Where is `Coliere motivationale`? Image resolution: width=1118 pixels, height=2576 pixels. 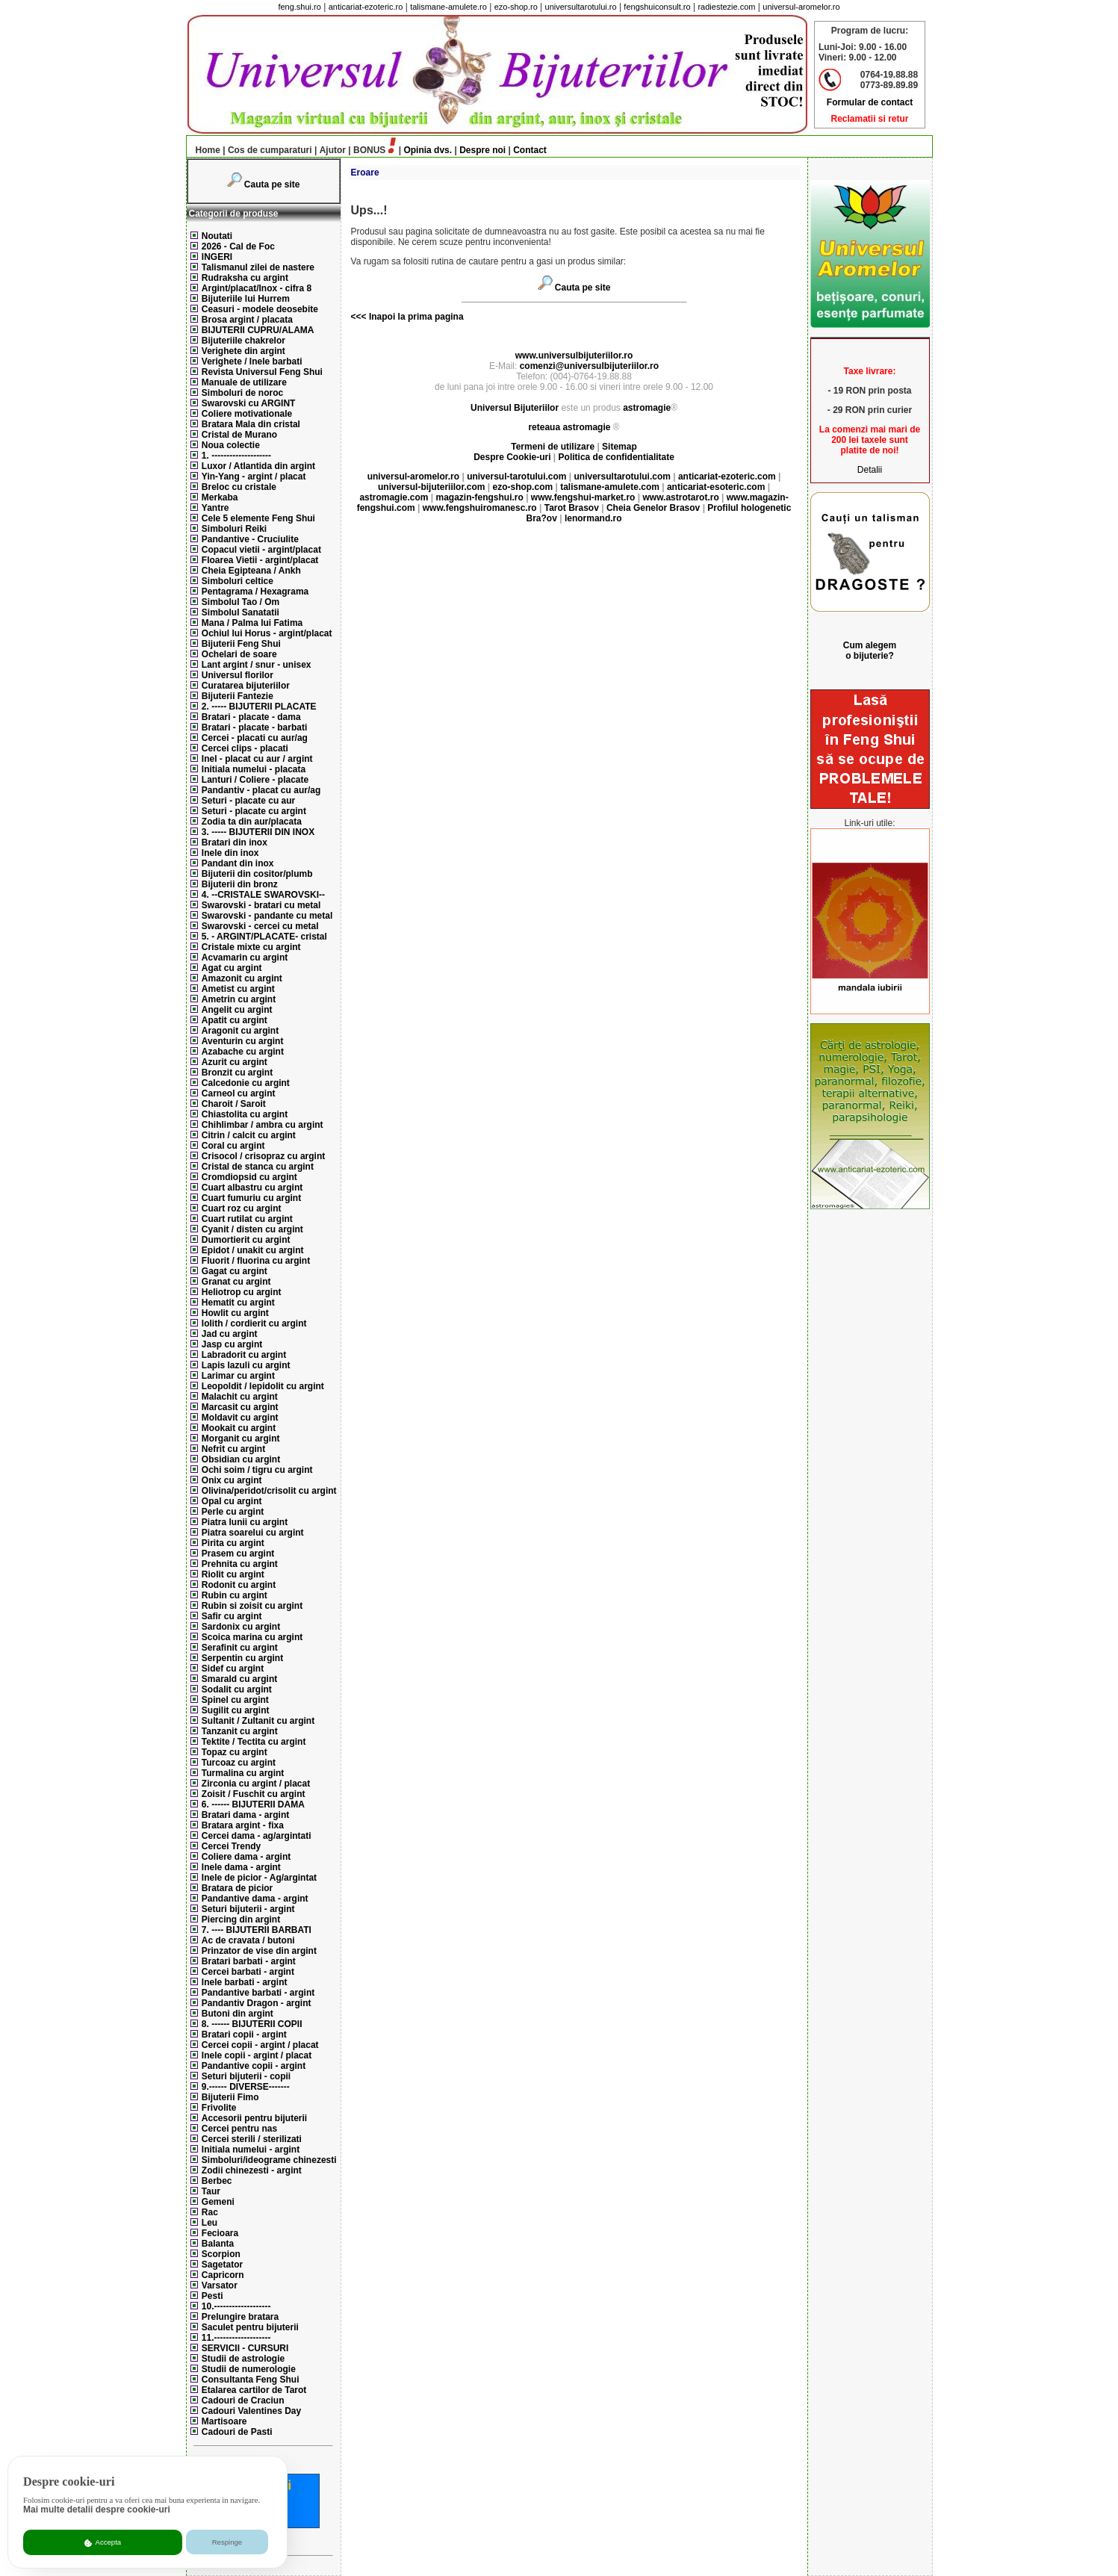
Coliere motivationale is located at coordinates (247, 414).